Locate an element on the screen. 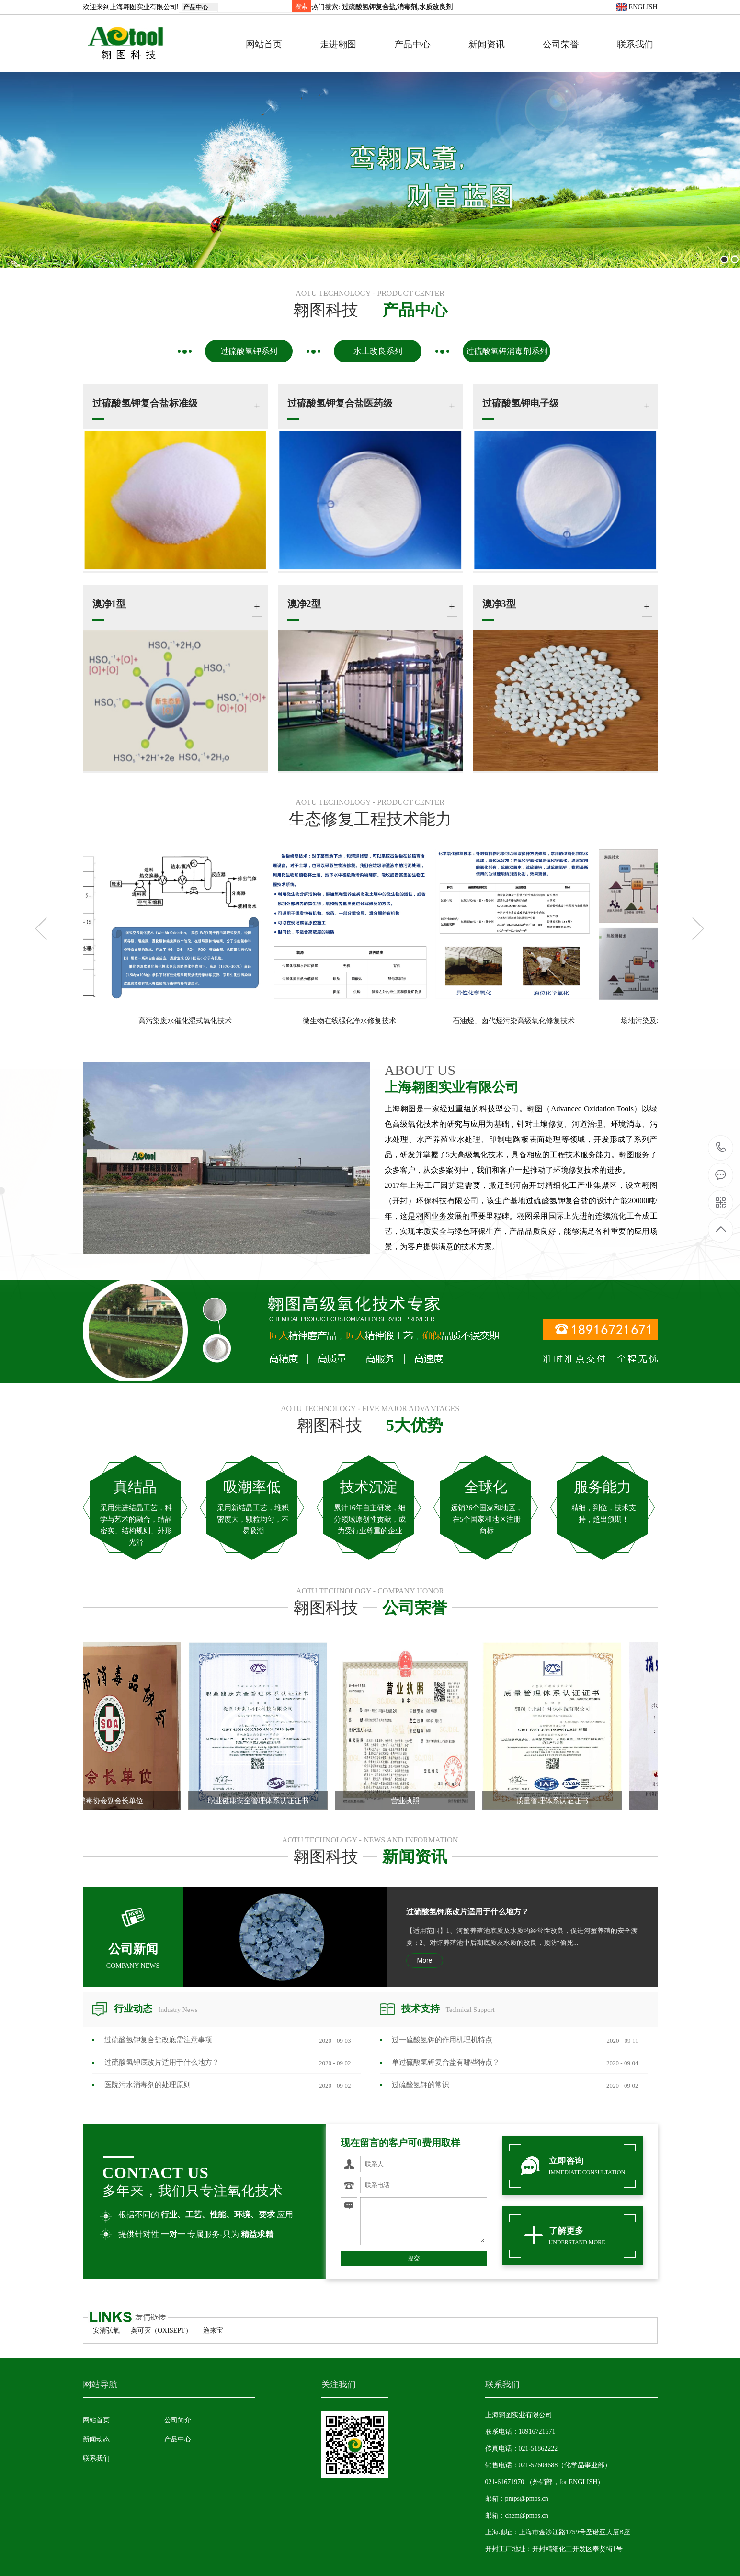 The height and width of the screenshot is (2576, 740). 单过硫酸氢钾复合盐有哪些特点？ is located at coordinates (446, 2062).